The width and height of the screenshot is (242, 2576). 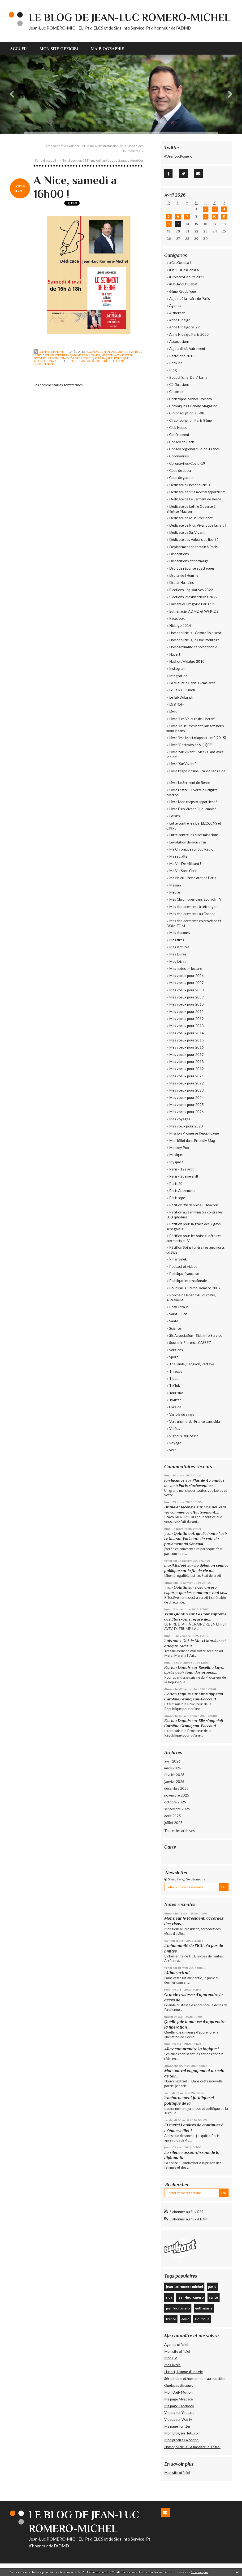 I want to click on Brunelet Jocelyne, so click(x=180, y=1507).